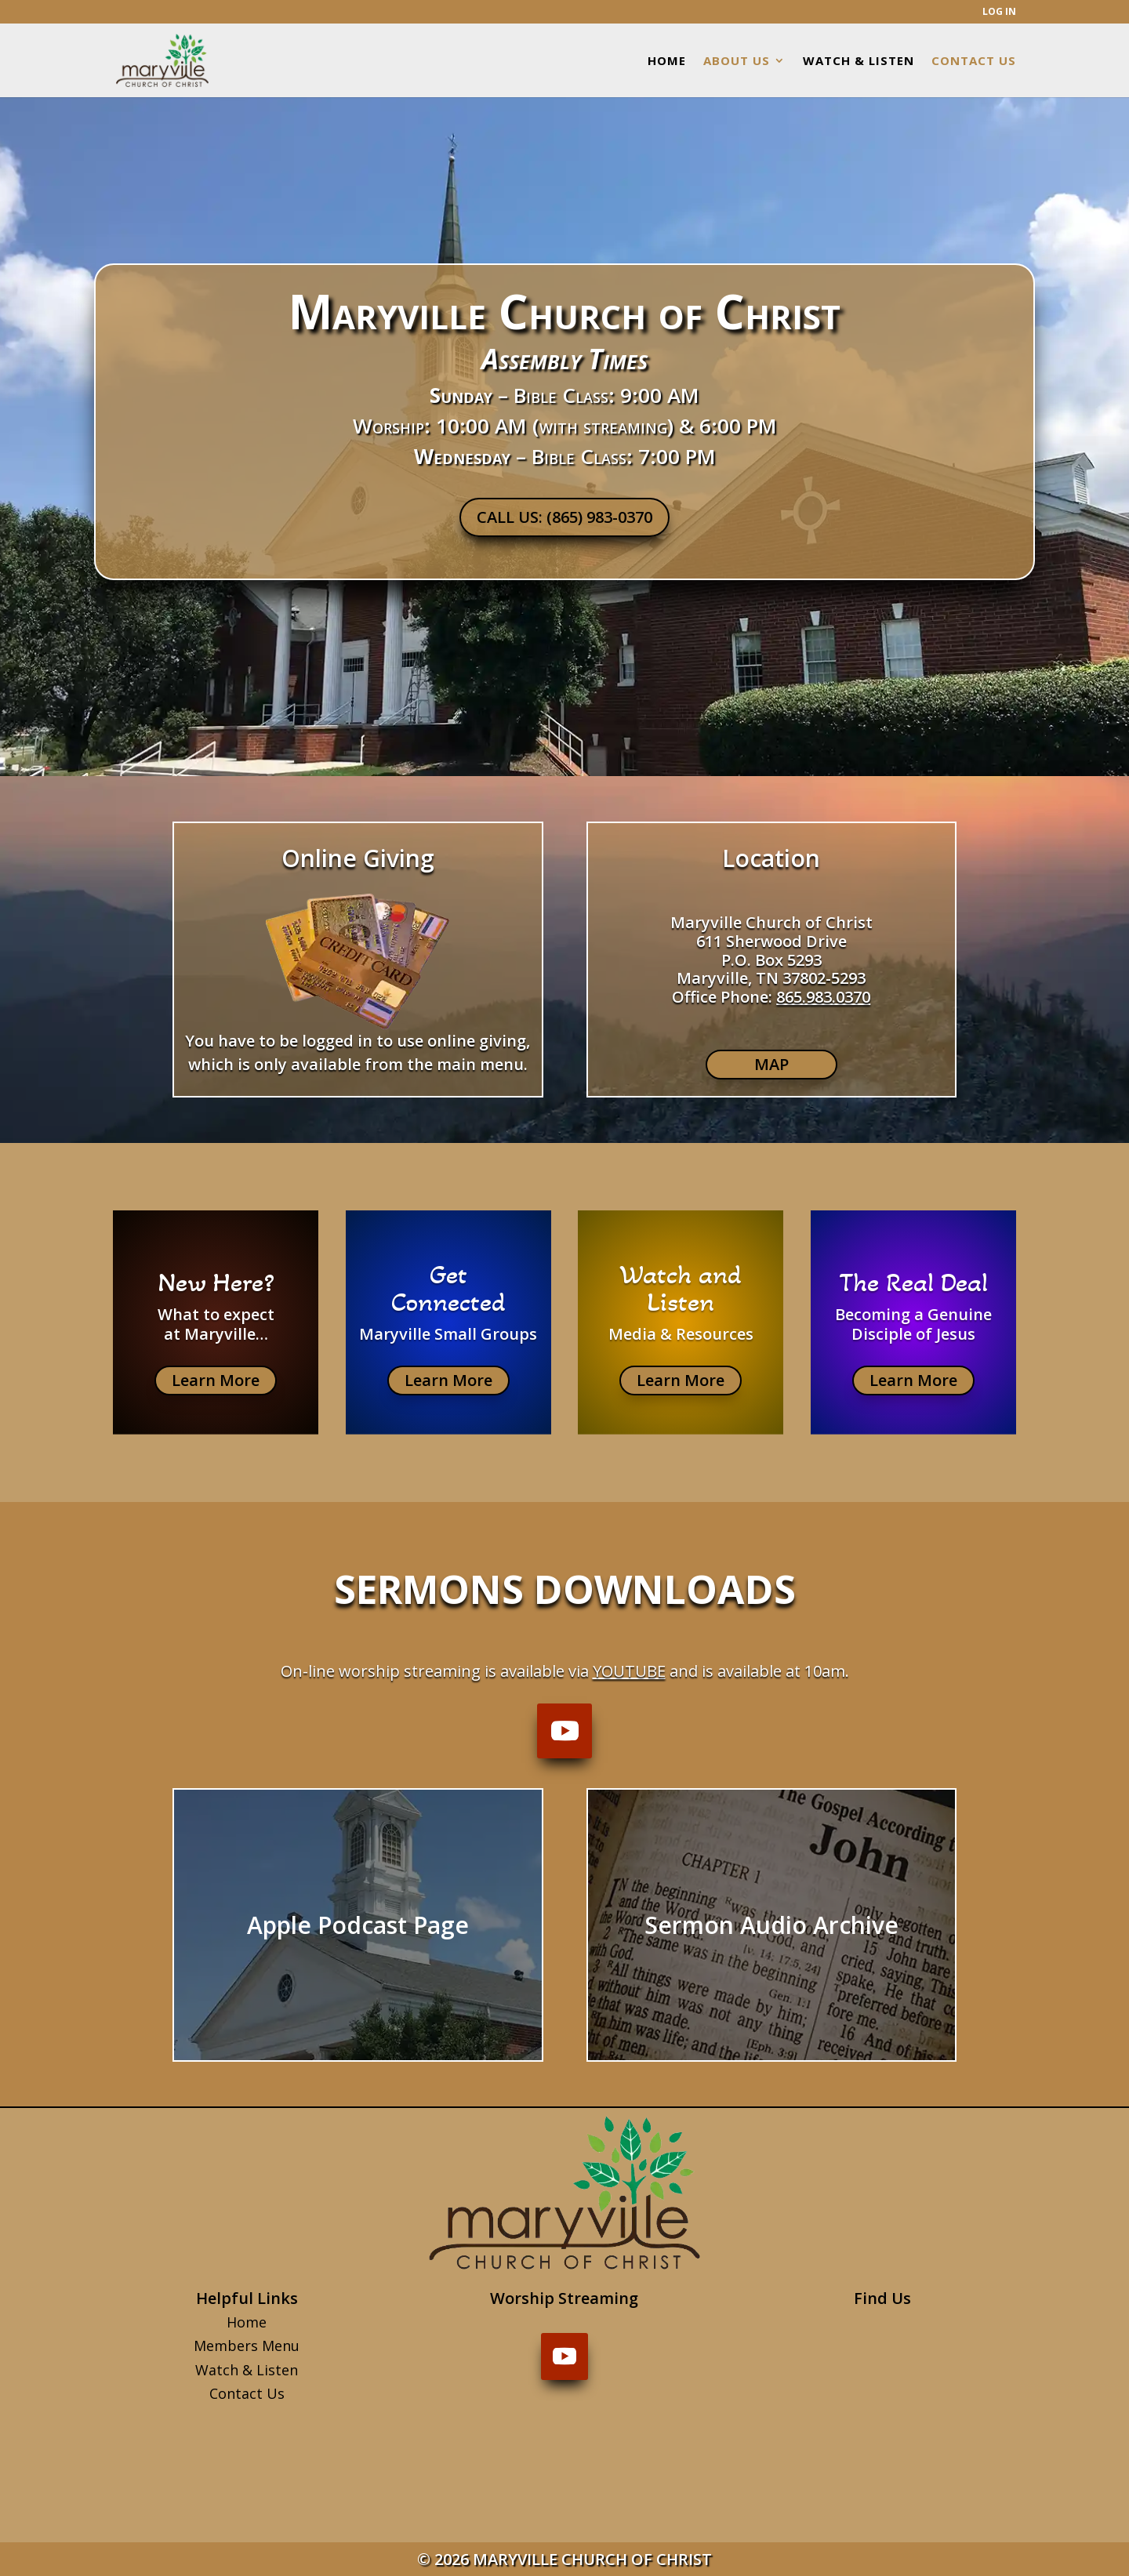  What do you see at coordinates (246, 2345) in the screenshot?
I see `Members Menu` at bounding box center [246, 2345].